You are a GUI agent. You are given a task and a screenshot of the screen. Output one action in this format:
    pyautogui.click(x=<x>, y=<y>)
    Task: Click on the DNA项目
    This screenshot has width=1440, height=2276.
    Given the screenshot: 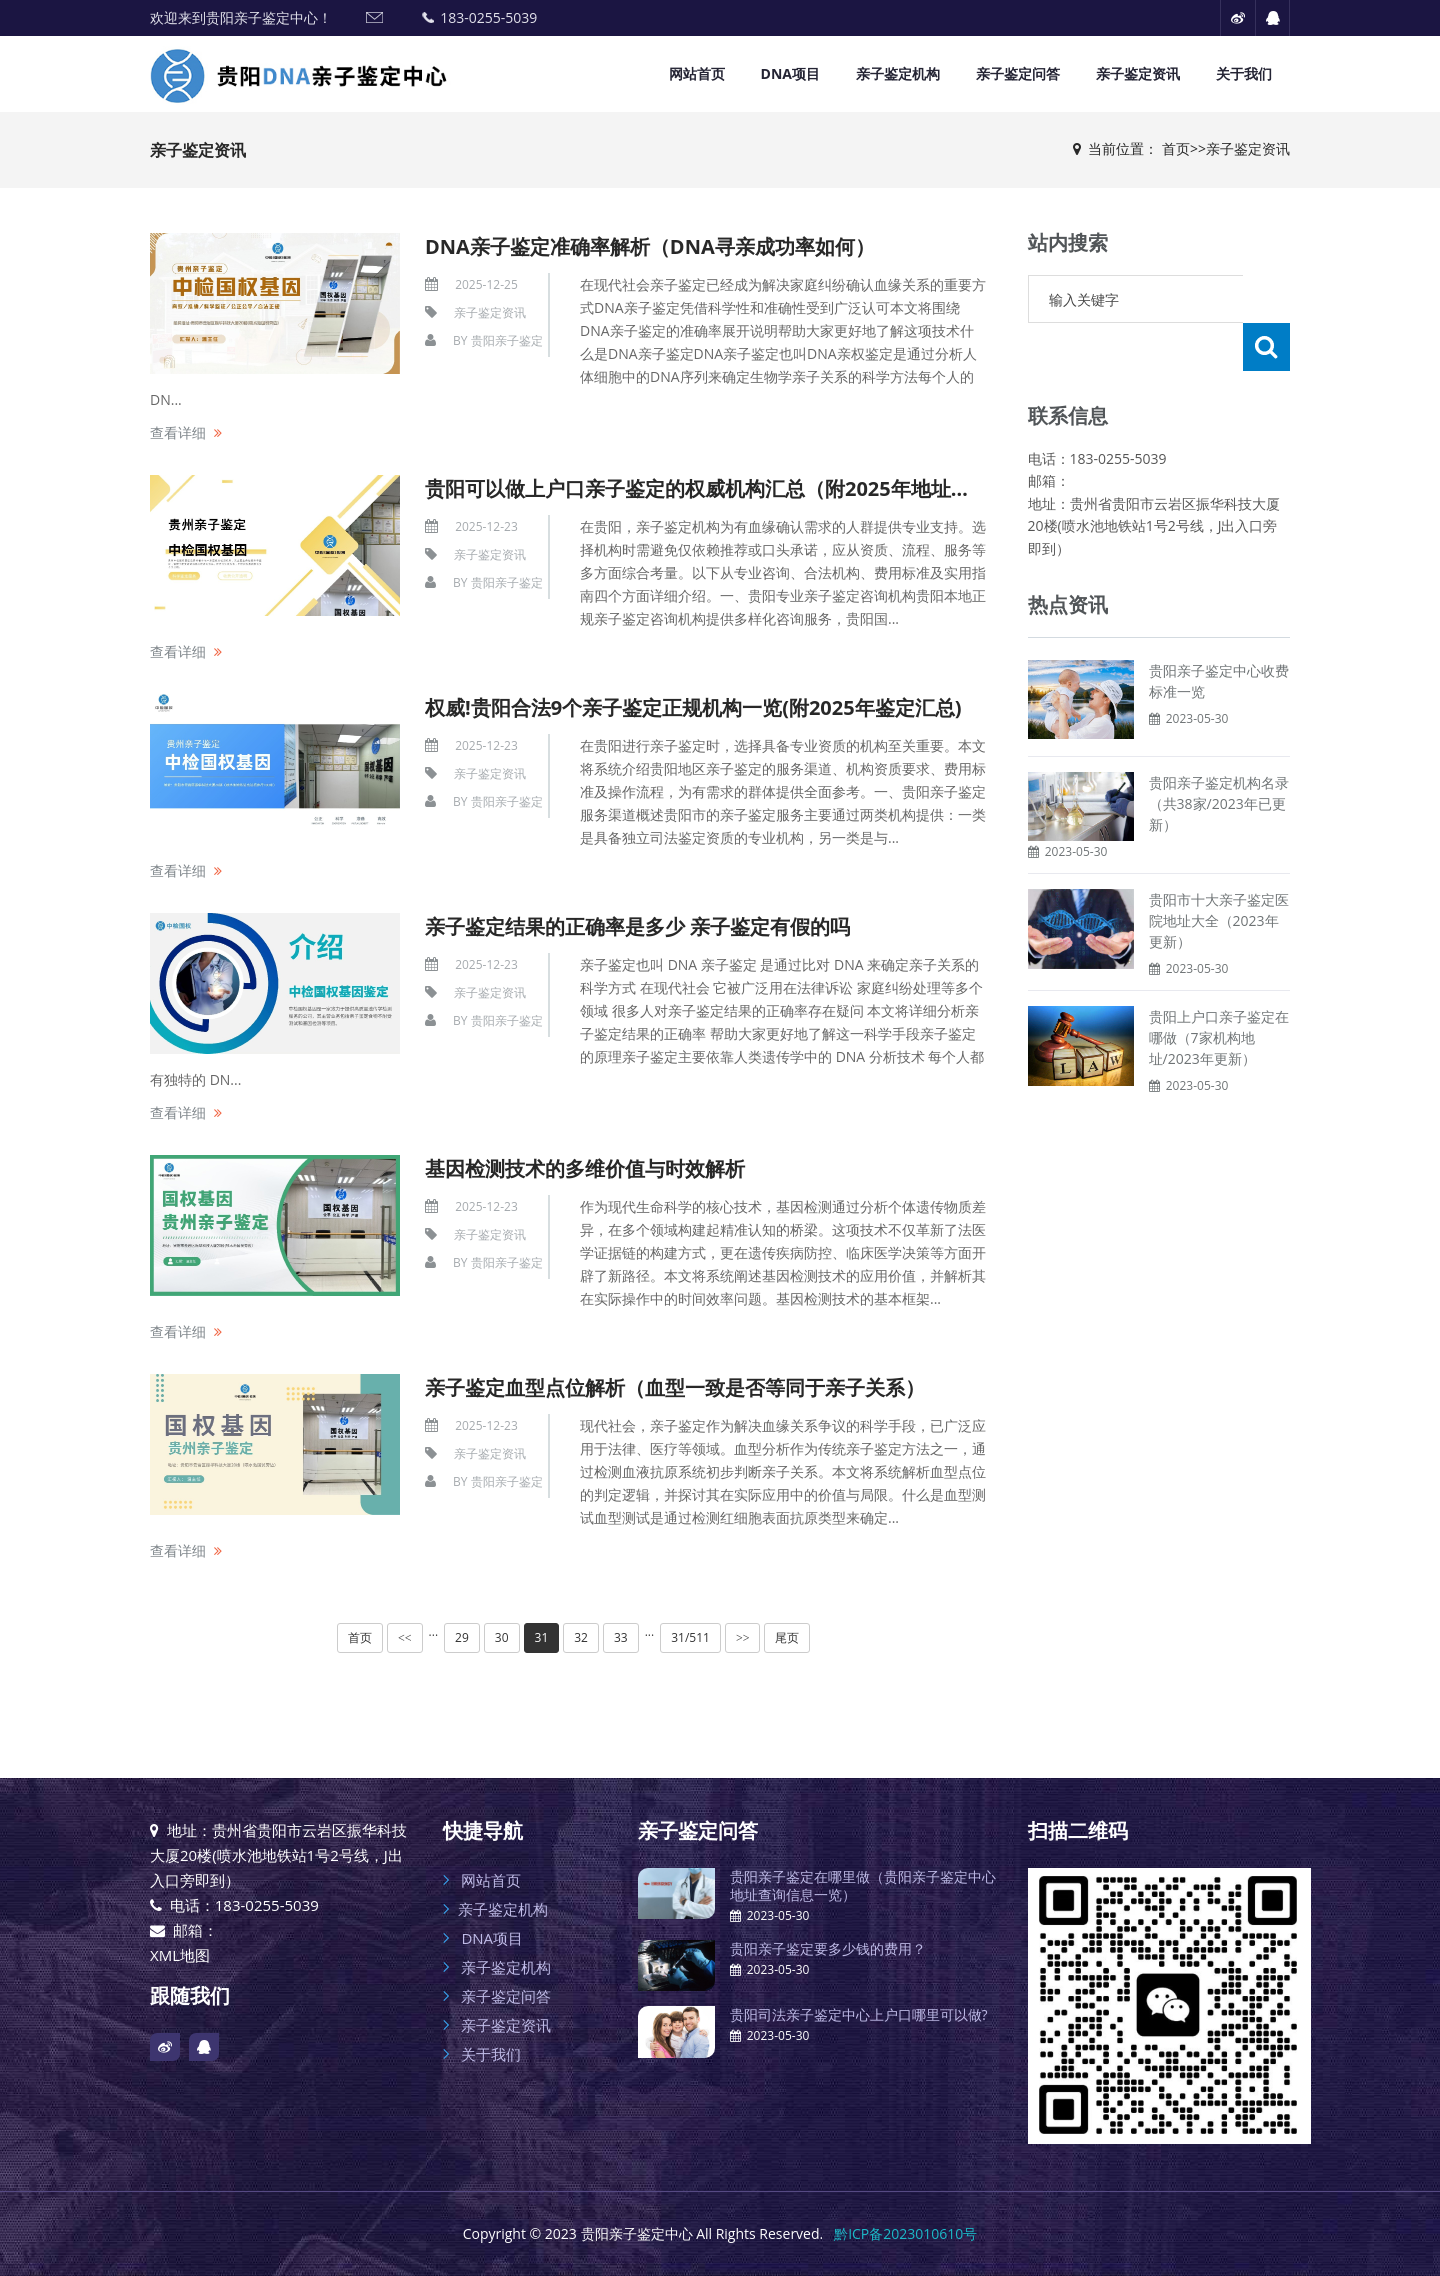 What is the action you would take?
    pyautogui.click(x=790, y=73)
    